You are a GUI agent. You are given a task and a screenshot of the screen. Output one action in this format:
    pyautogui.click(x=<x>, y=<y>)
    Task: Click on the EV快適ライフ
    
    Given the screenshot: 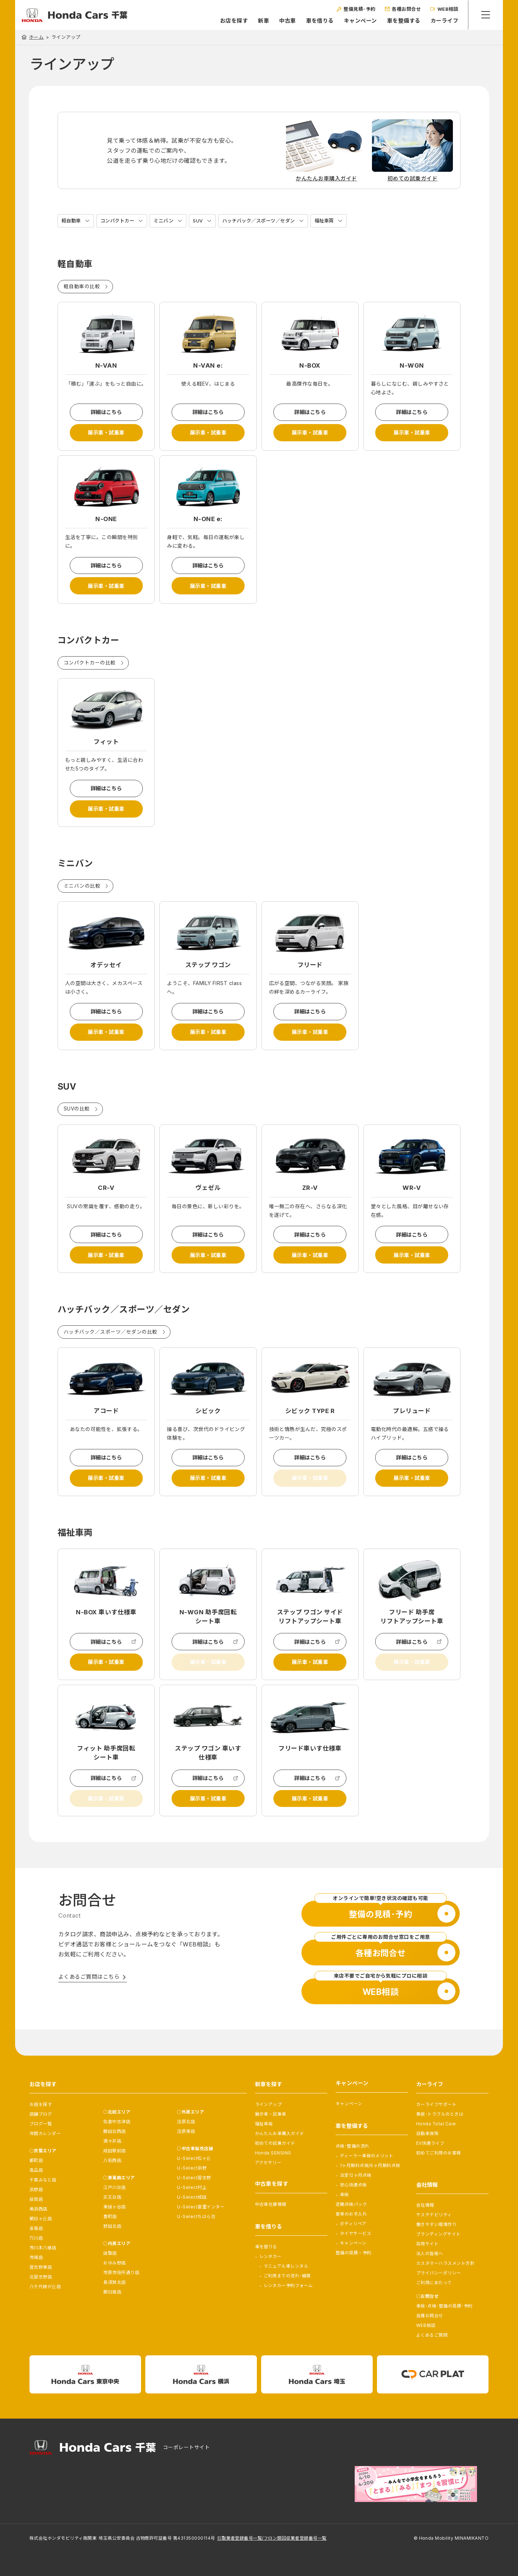 What is the action you would take?
    pyautogui.click(x=430, y=2143)
    